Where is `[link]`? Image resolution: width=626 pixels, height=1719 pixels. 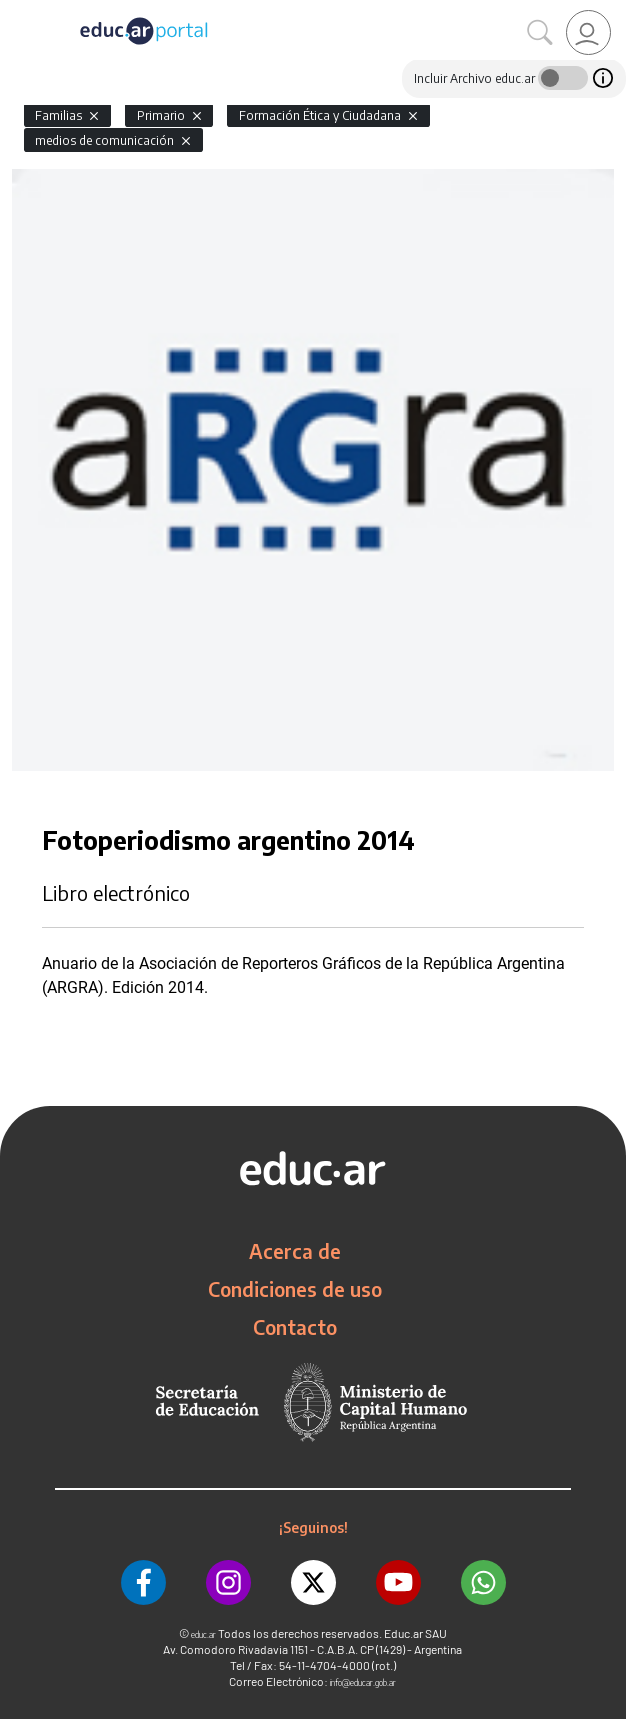
[link] is located at coordinates (588, 32).